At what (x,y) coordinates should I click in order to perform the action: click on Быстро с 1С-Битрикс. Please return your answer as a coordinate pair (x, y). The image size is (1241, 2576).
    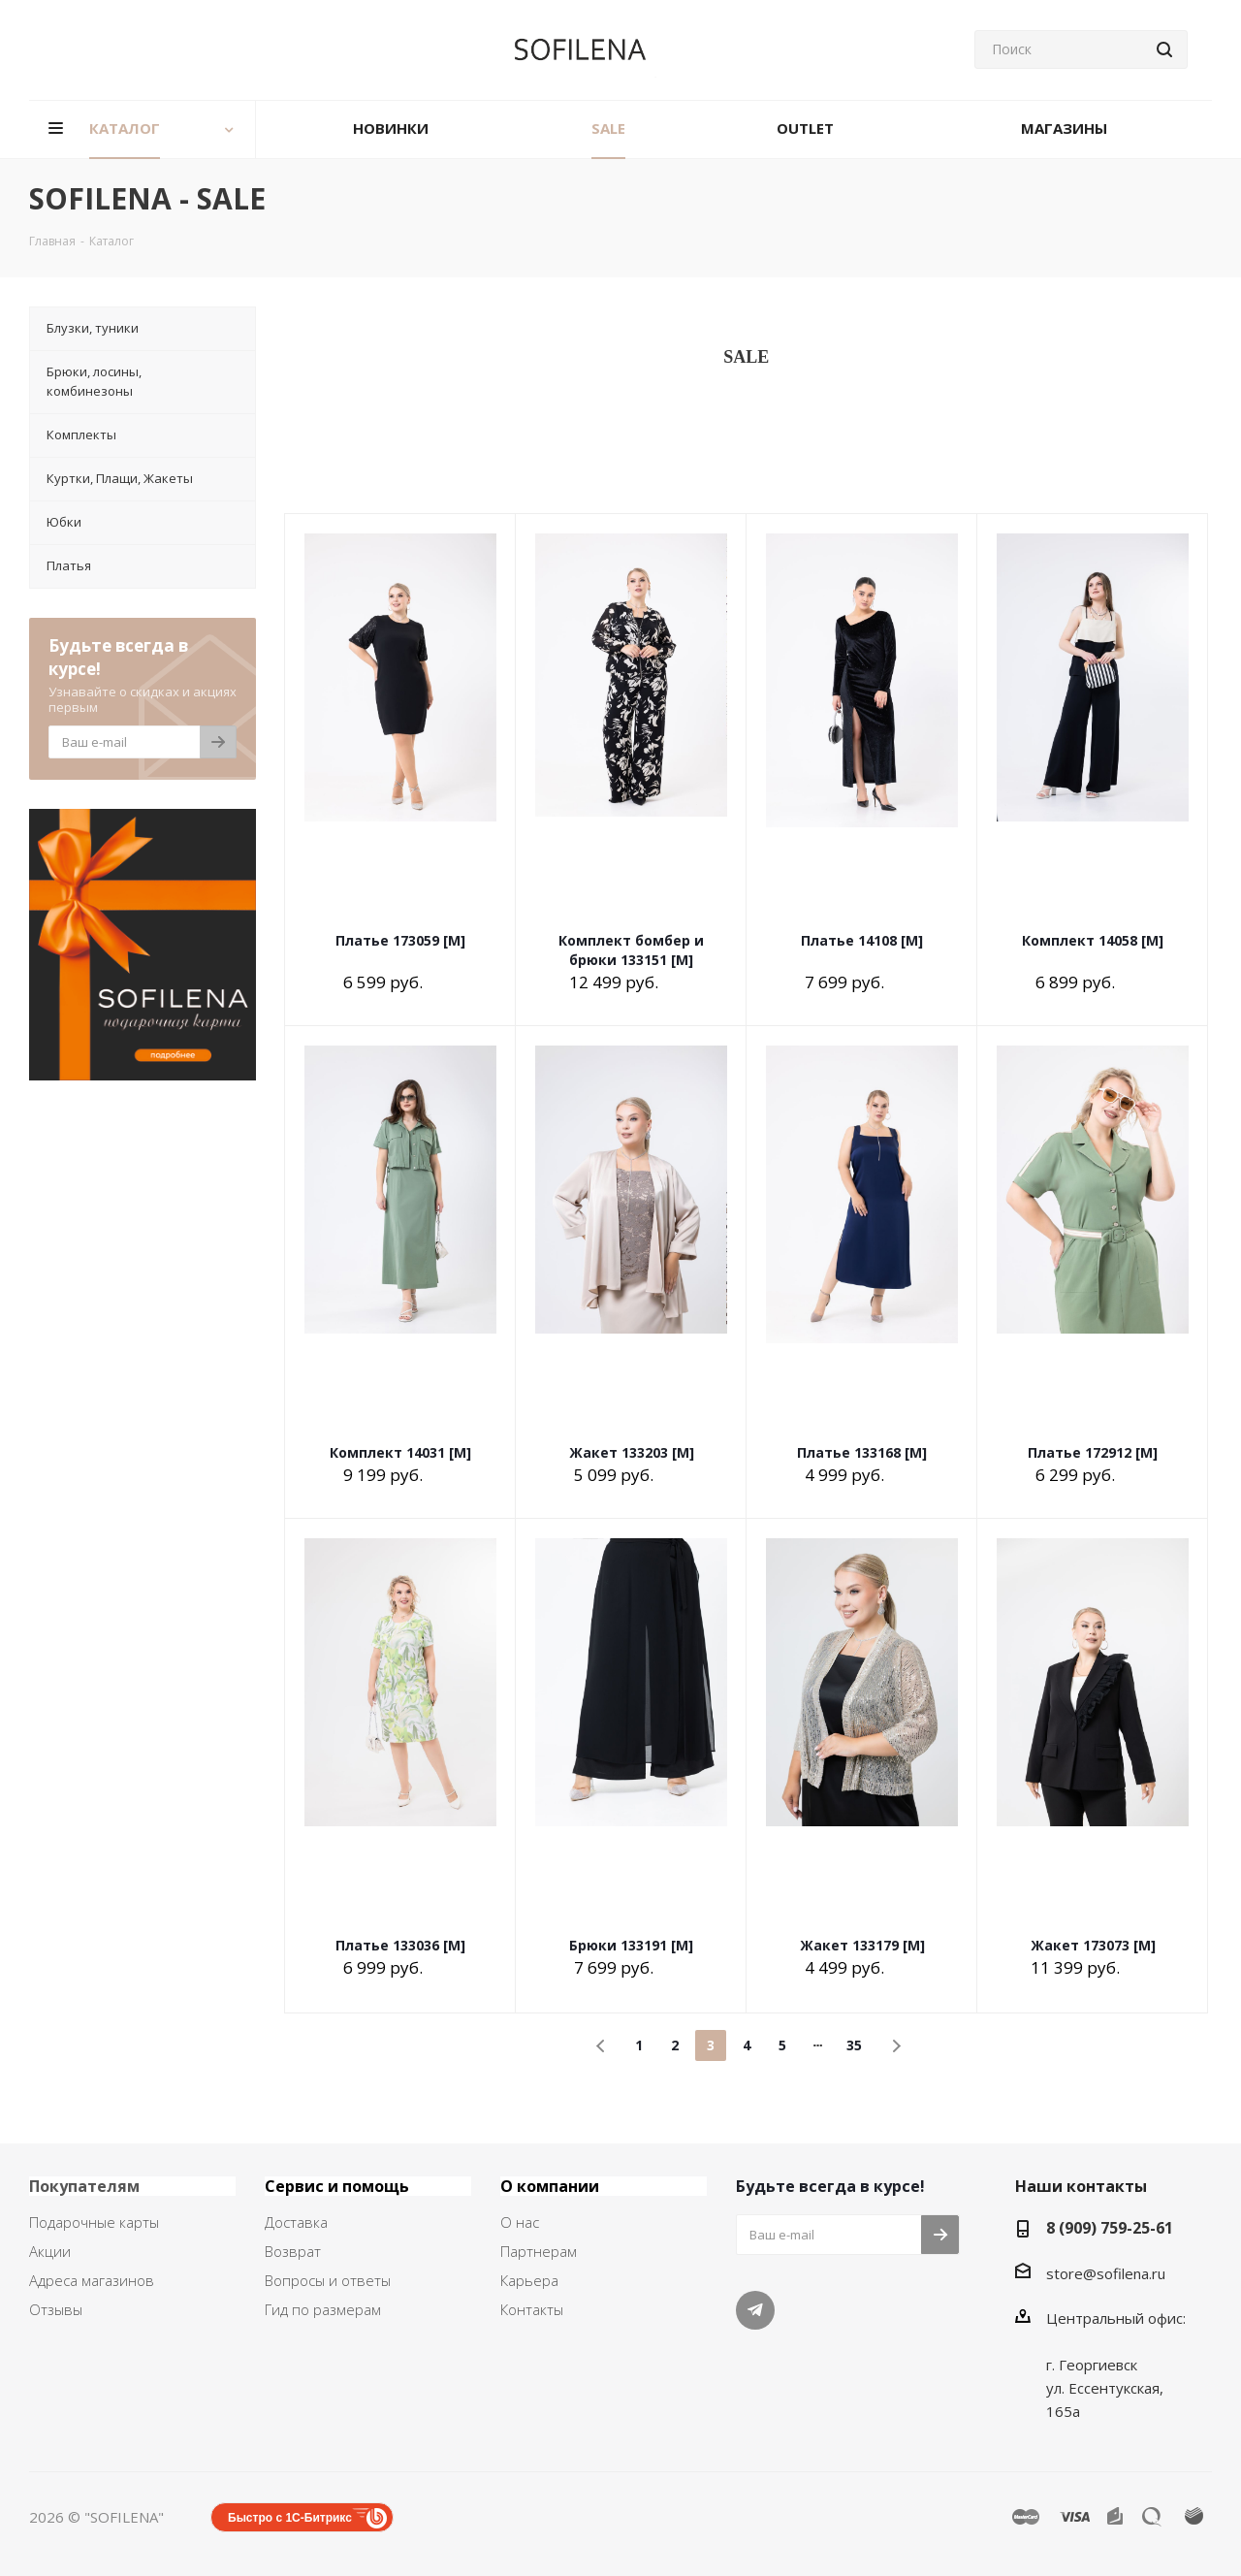
    Looking at the image, I should click on (290, 2518).